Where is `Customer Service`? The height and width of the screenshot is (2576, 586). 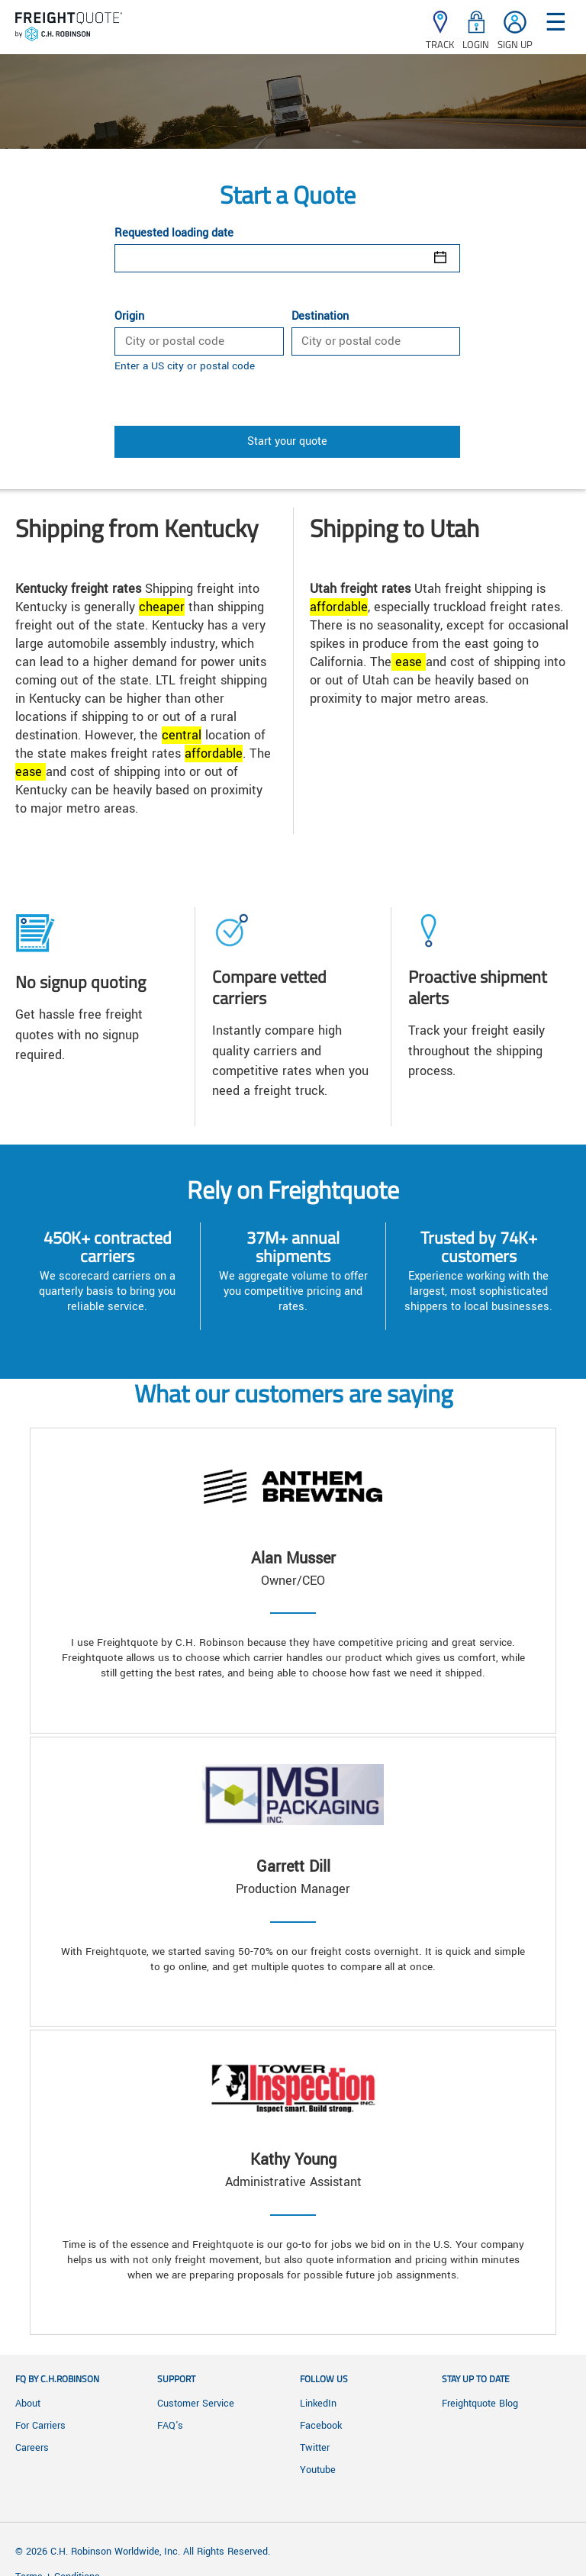
Customer Service is located at coordinates (195, 2403).